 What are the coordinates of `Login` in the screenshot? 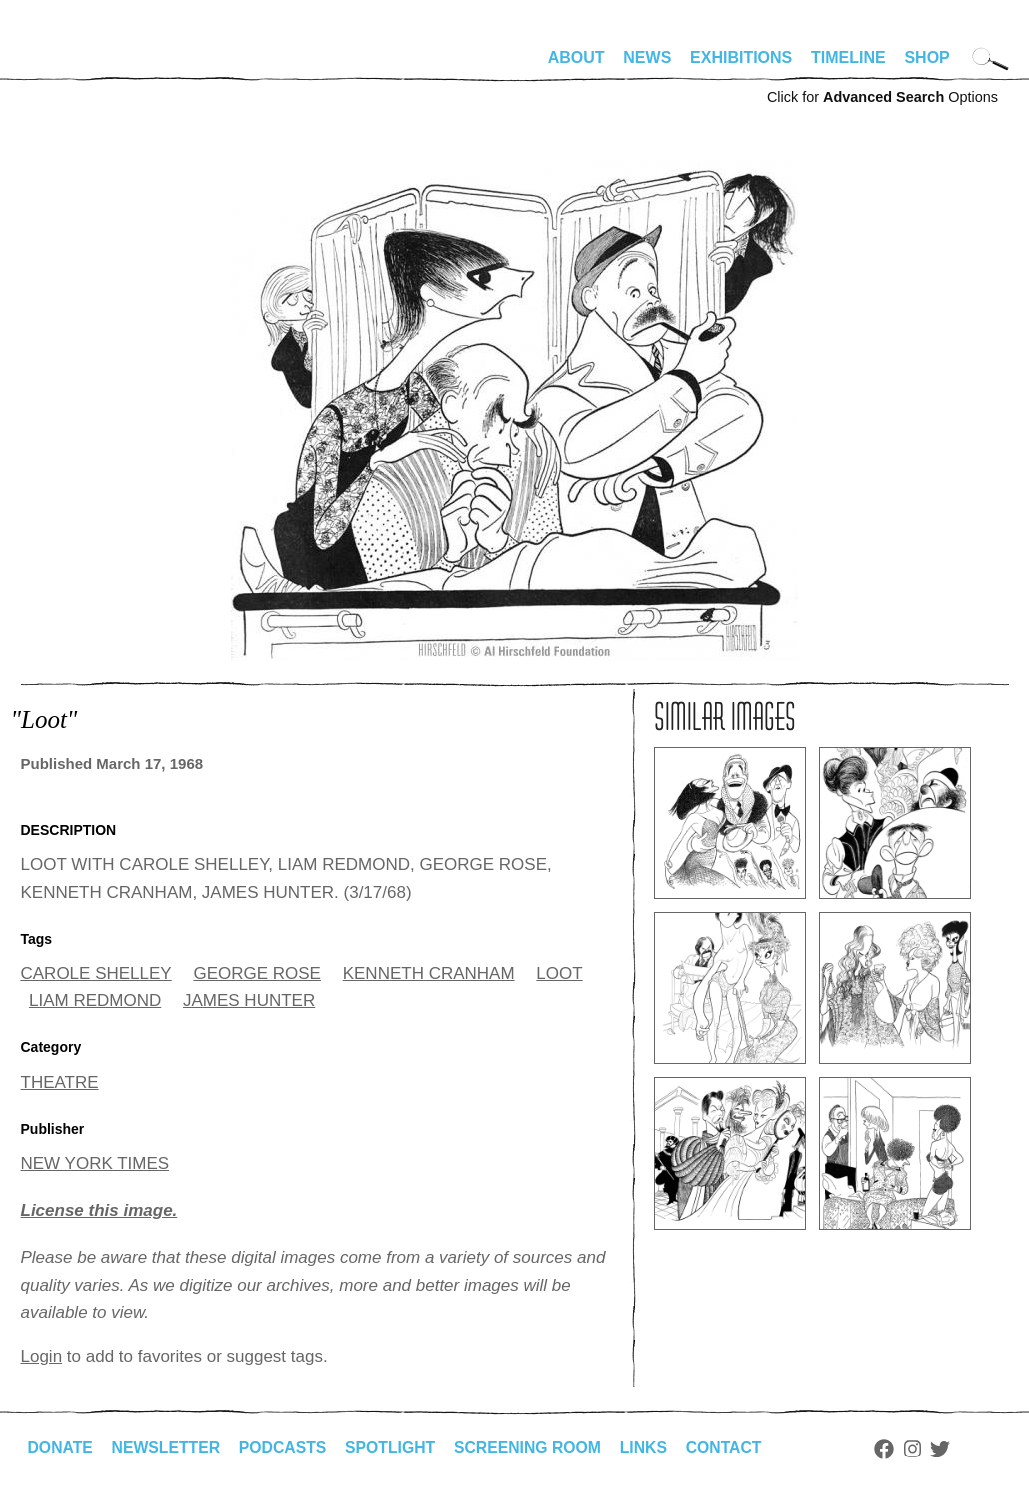 It's located at (42, 1356).